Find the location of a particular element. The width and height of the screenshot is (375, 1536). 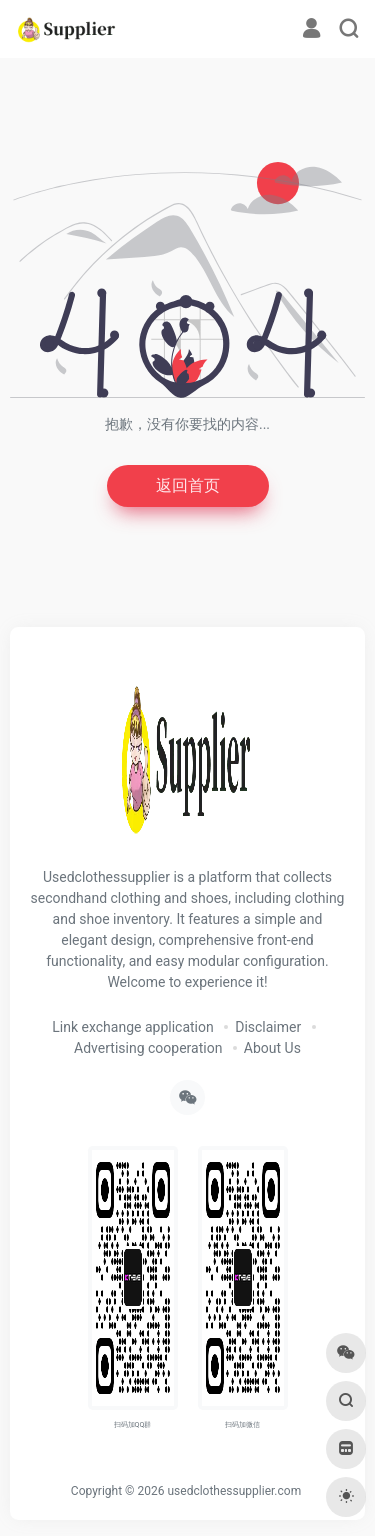

Link exchange application is located at coordinates (132, 1027).